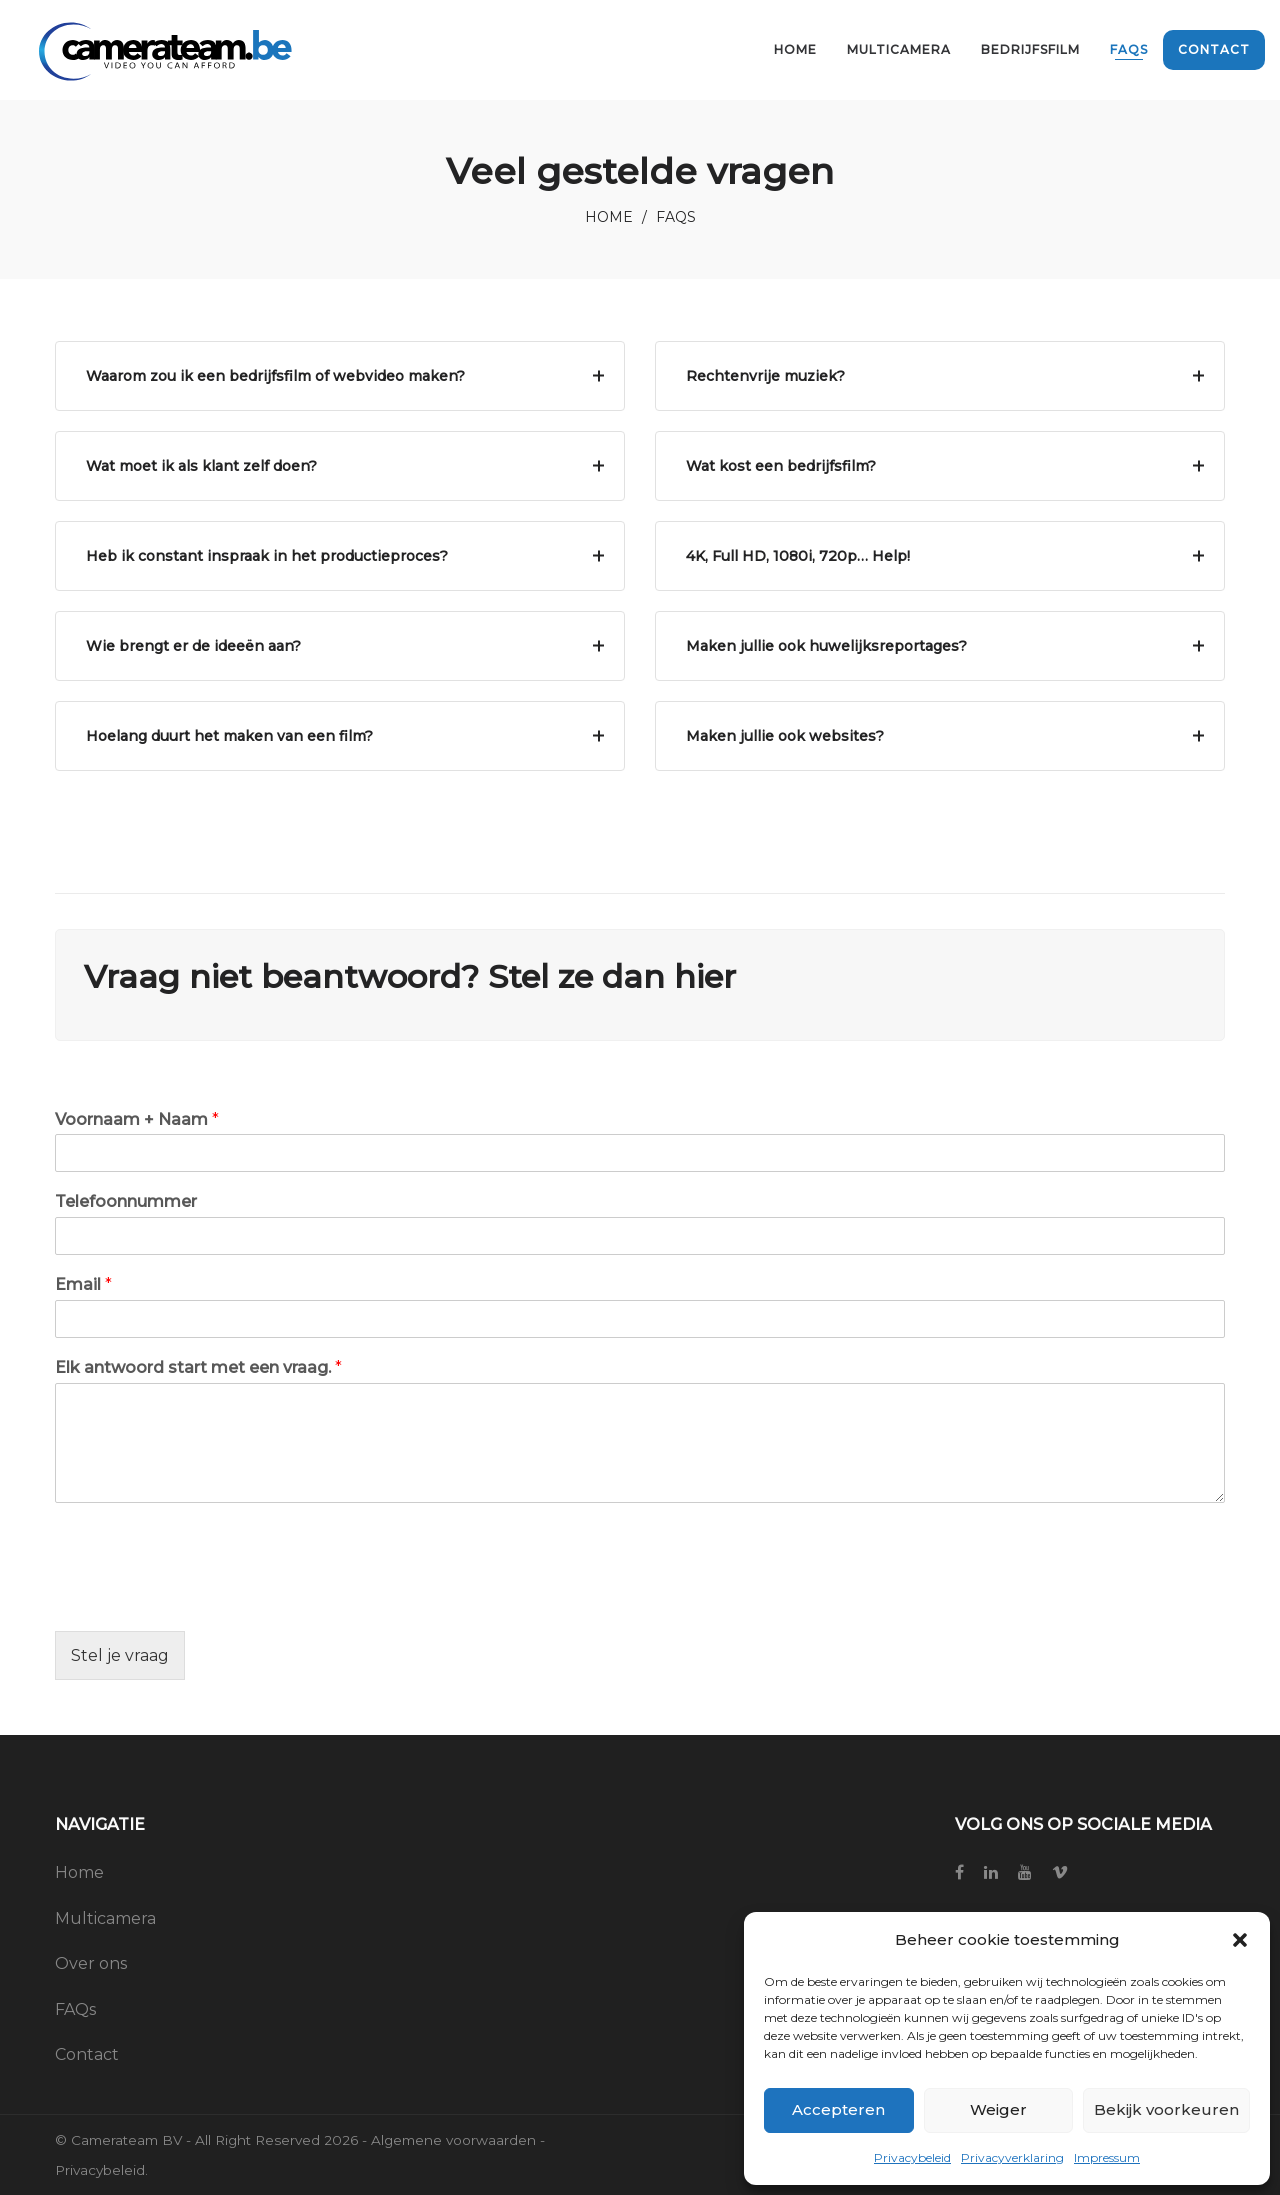 The height and width of the screenshot is (2195, 1280). What do you see at coordinates (609, 217) in the screenshot?
I see `Home` at bounding box center [609, 217].